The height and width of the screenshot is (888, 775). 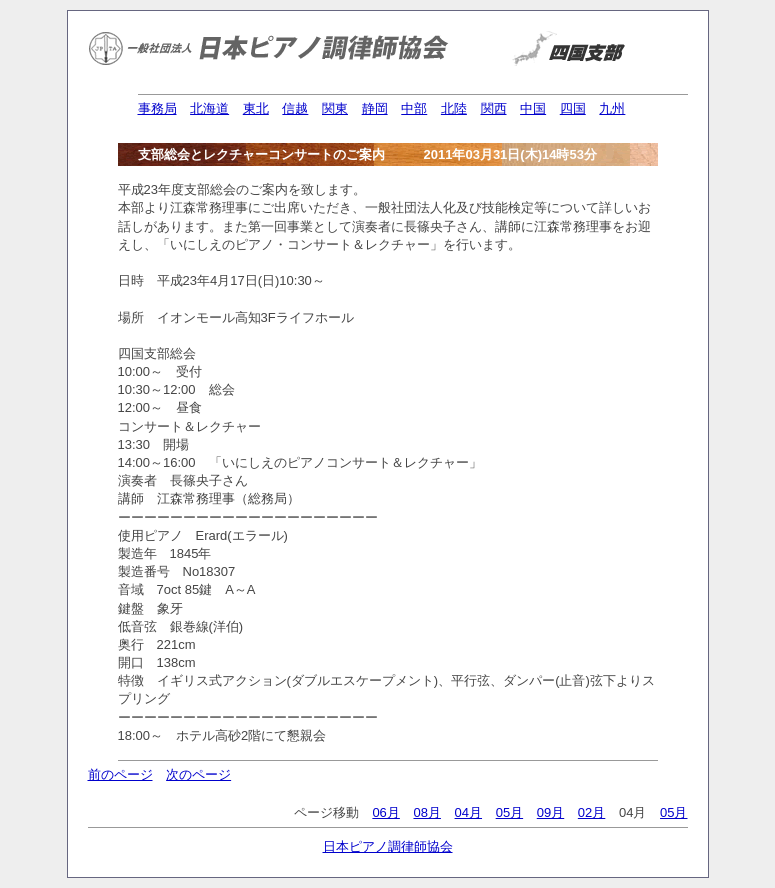 I want to click on 04月, so click(x=468, y=812).